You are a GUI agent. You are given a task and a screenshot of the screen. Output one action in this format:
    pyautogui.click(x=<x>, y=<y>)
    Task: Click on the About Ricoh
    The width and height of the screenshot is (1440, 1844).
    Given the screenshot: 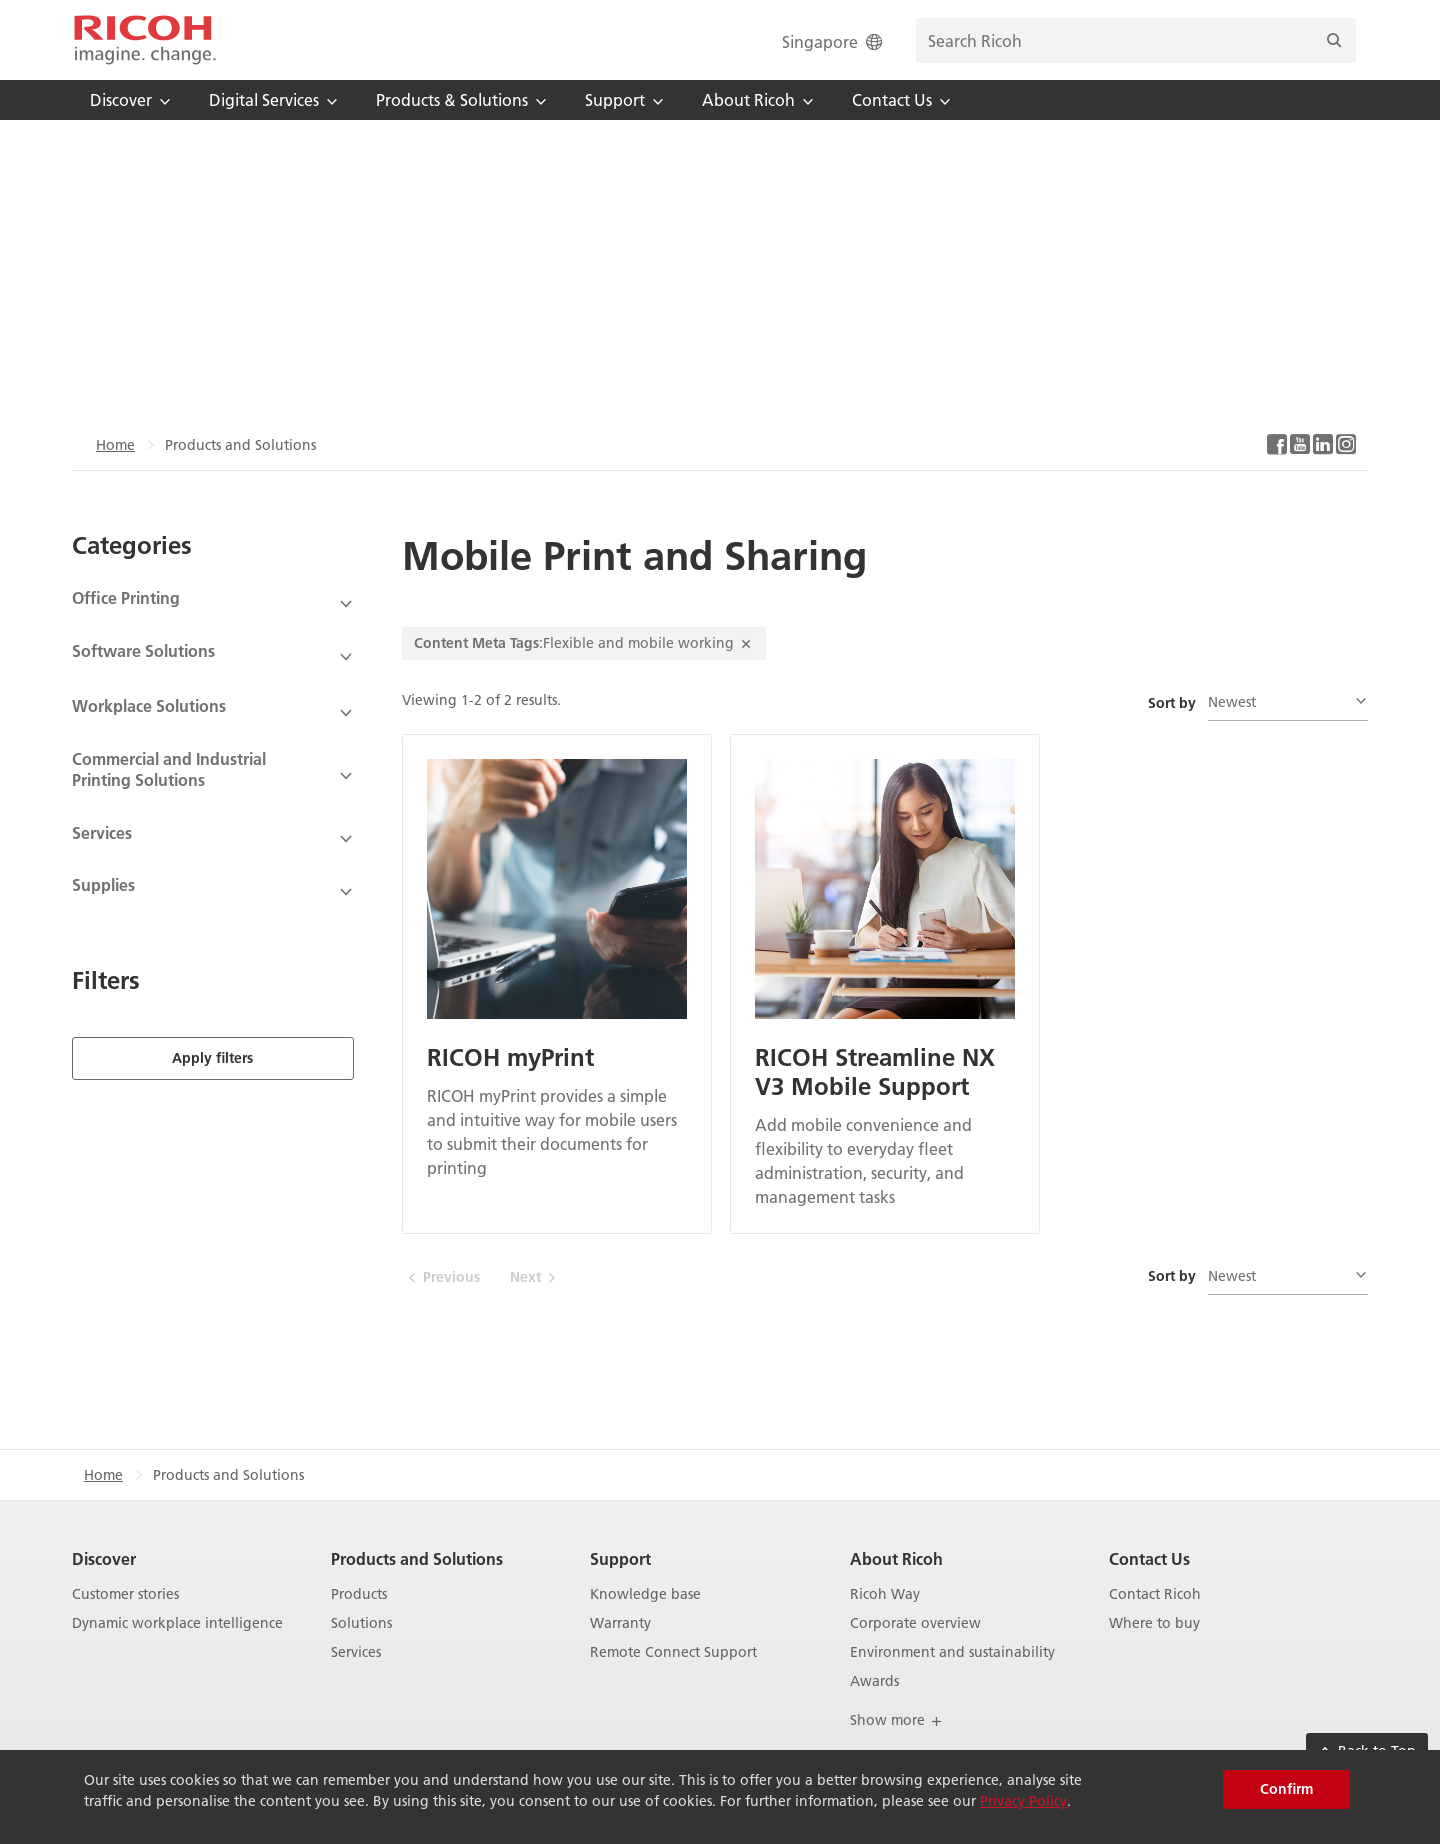 What is the action you would take?
    pyautogui.click(x=896, y=1558)
    